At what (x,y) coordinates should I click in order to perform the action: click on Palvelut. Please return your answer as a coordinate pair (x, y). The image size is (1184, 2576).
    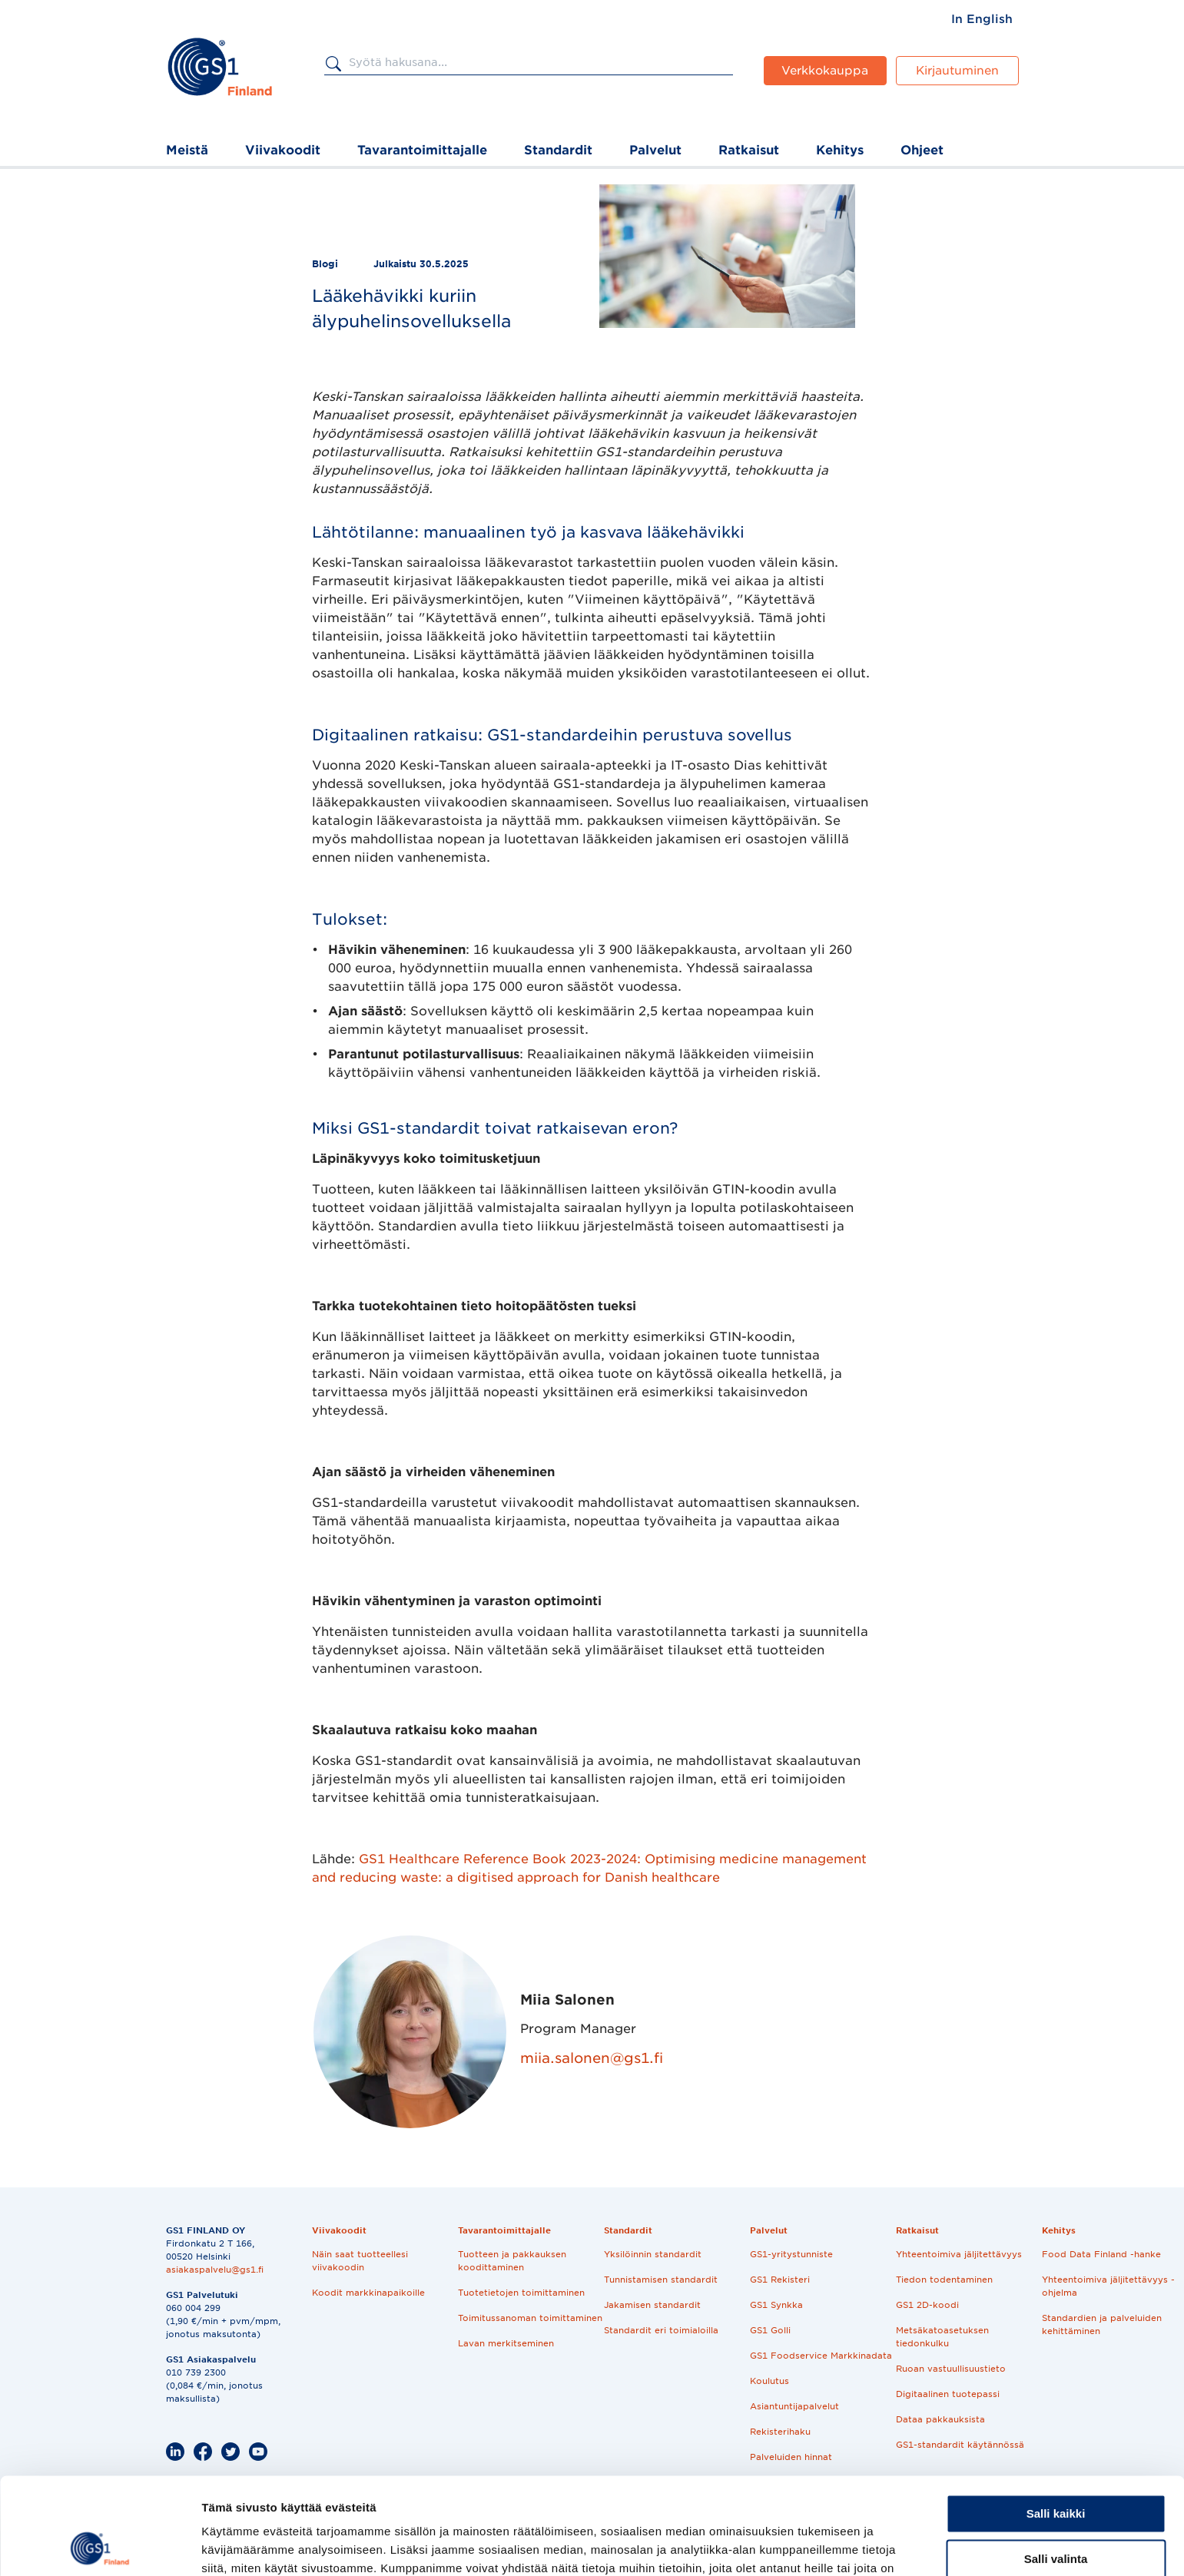
    Looking at the image, I should click on (655, 150).